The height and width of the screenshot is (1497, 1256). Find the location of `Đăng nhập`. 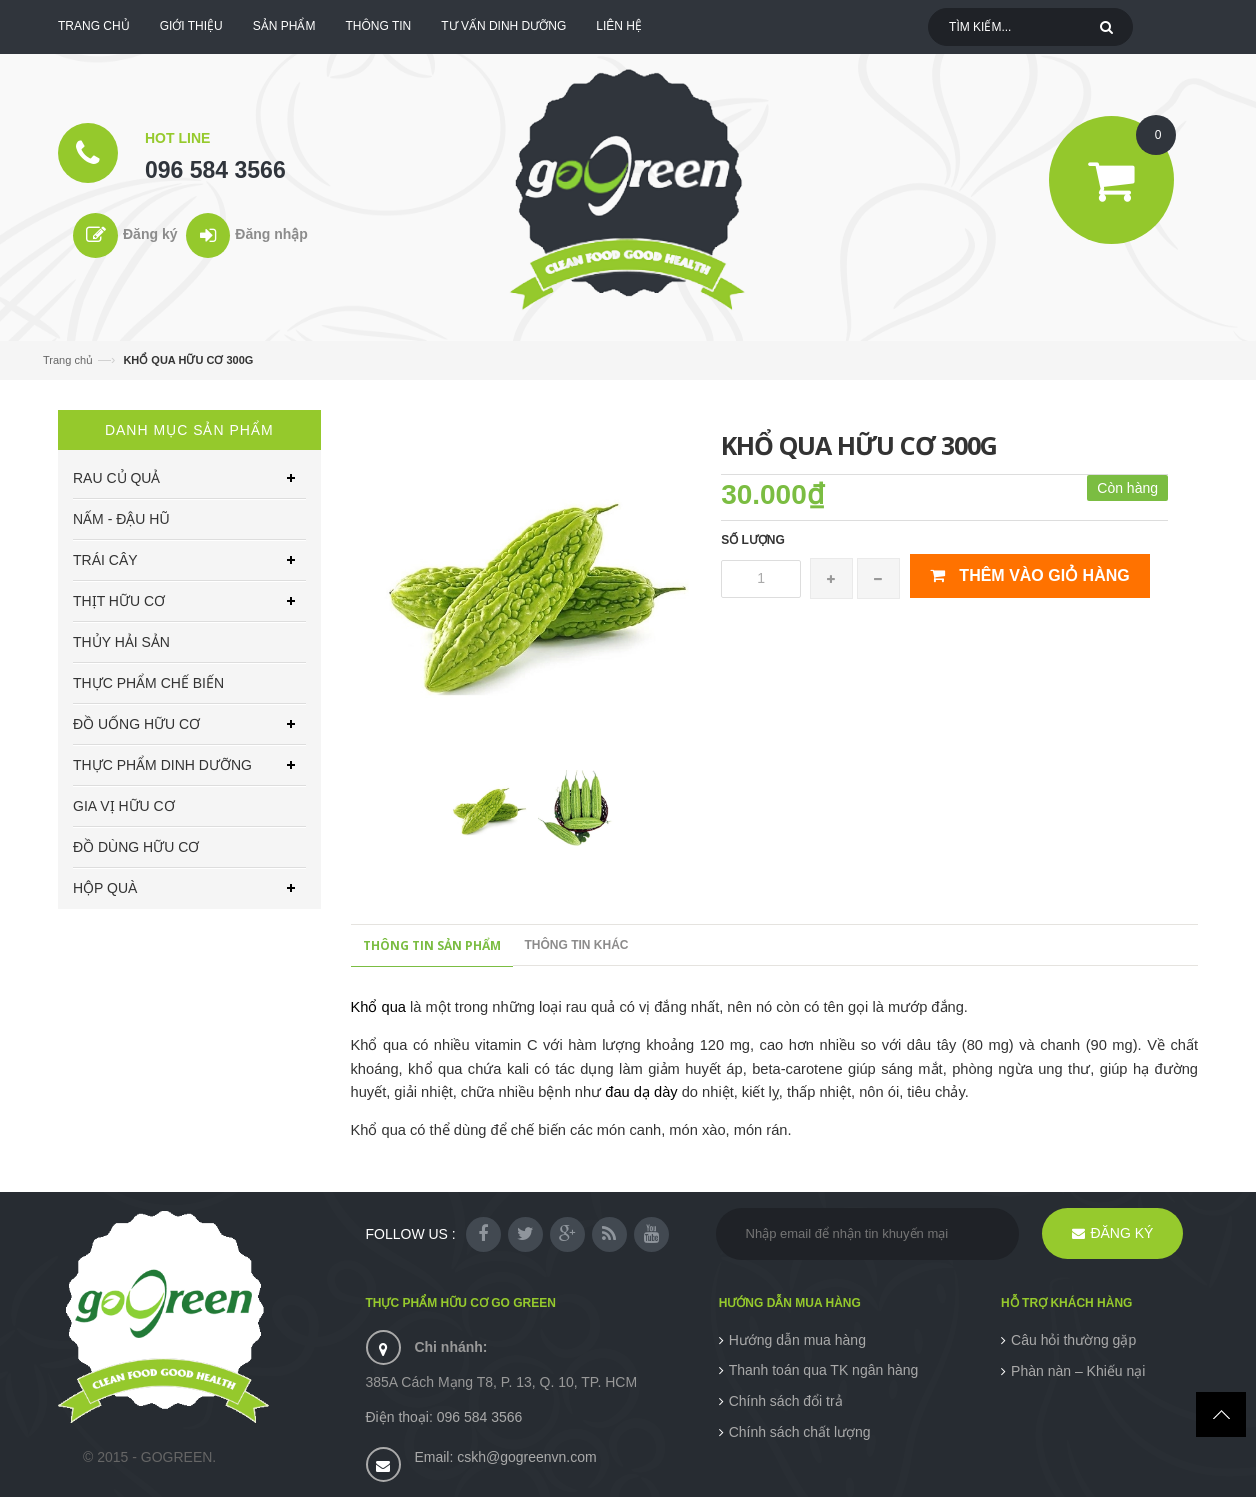

Đăng nhập is located at coordinates (271, 234).